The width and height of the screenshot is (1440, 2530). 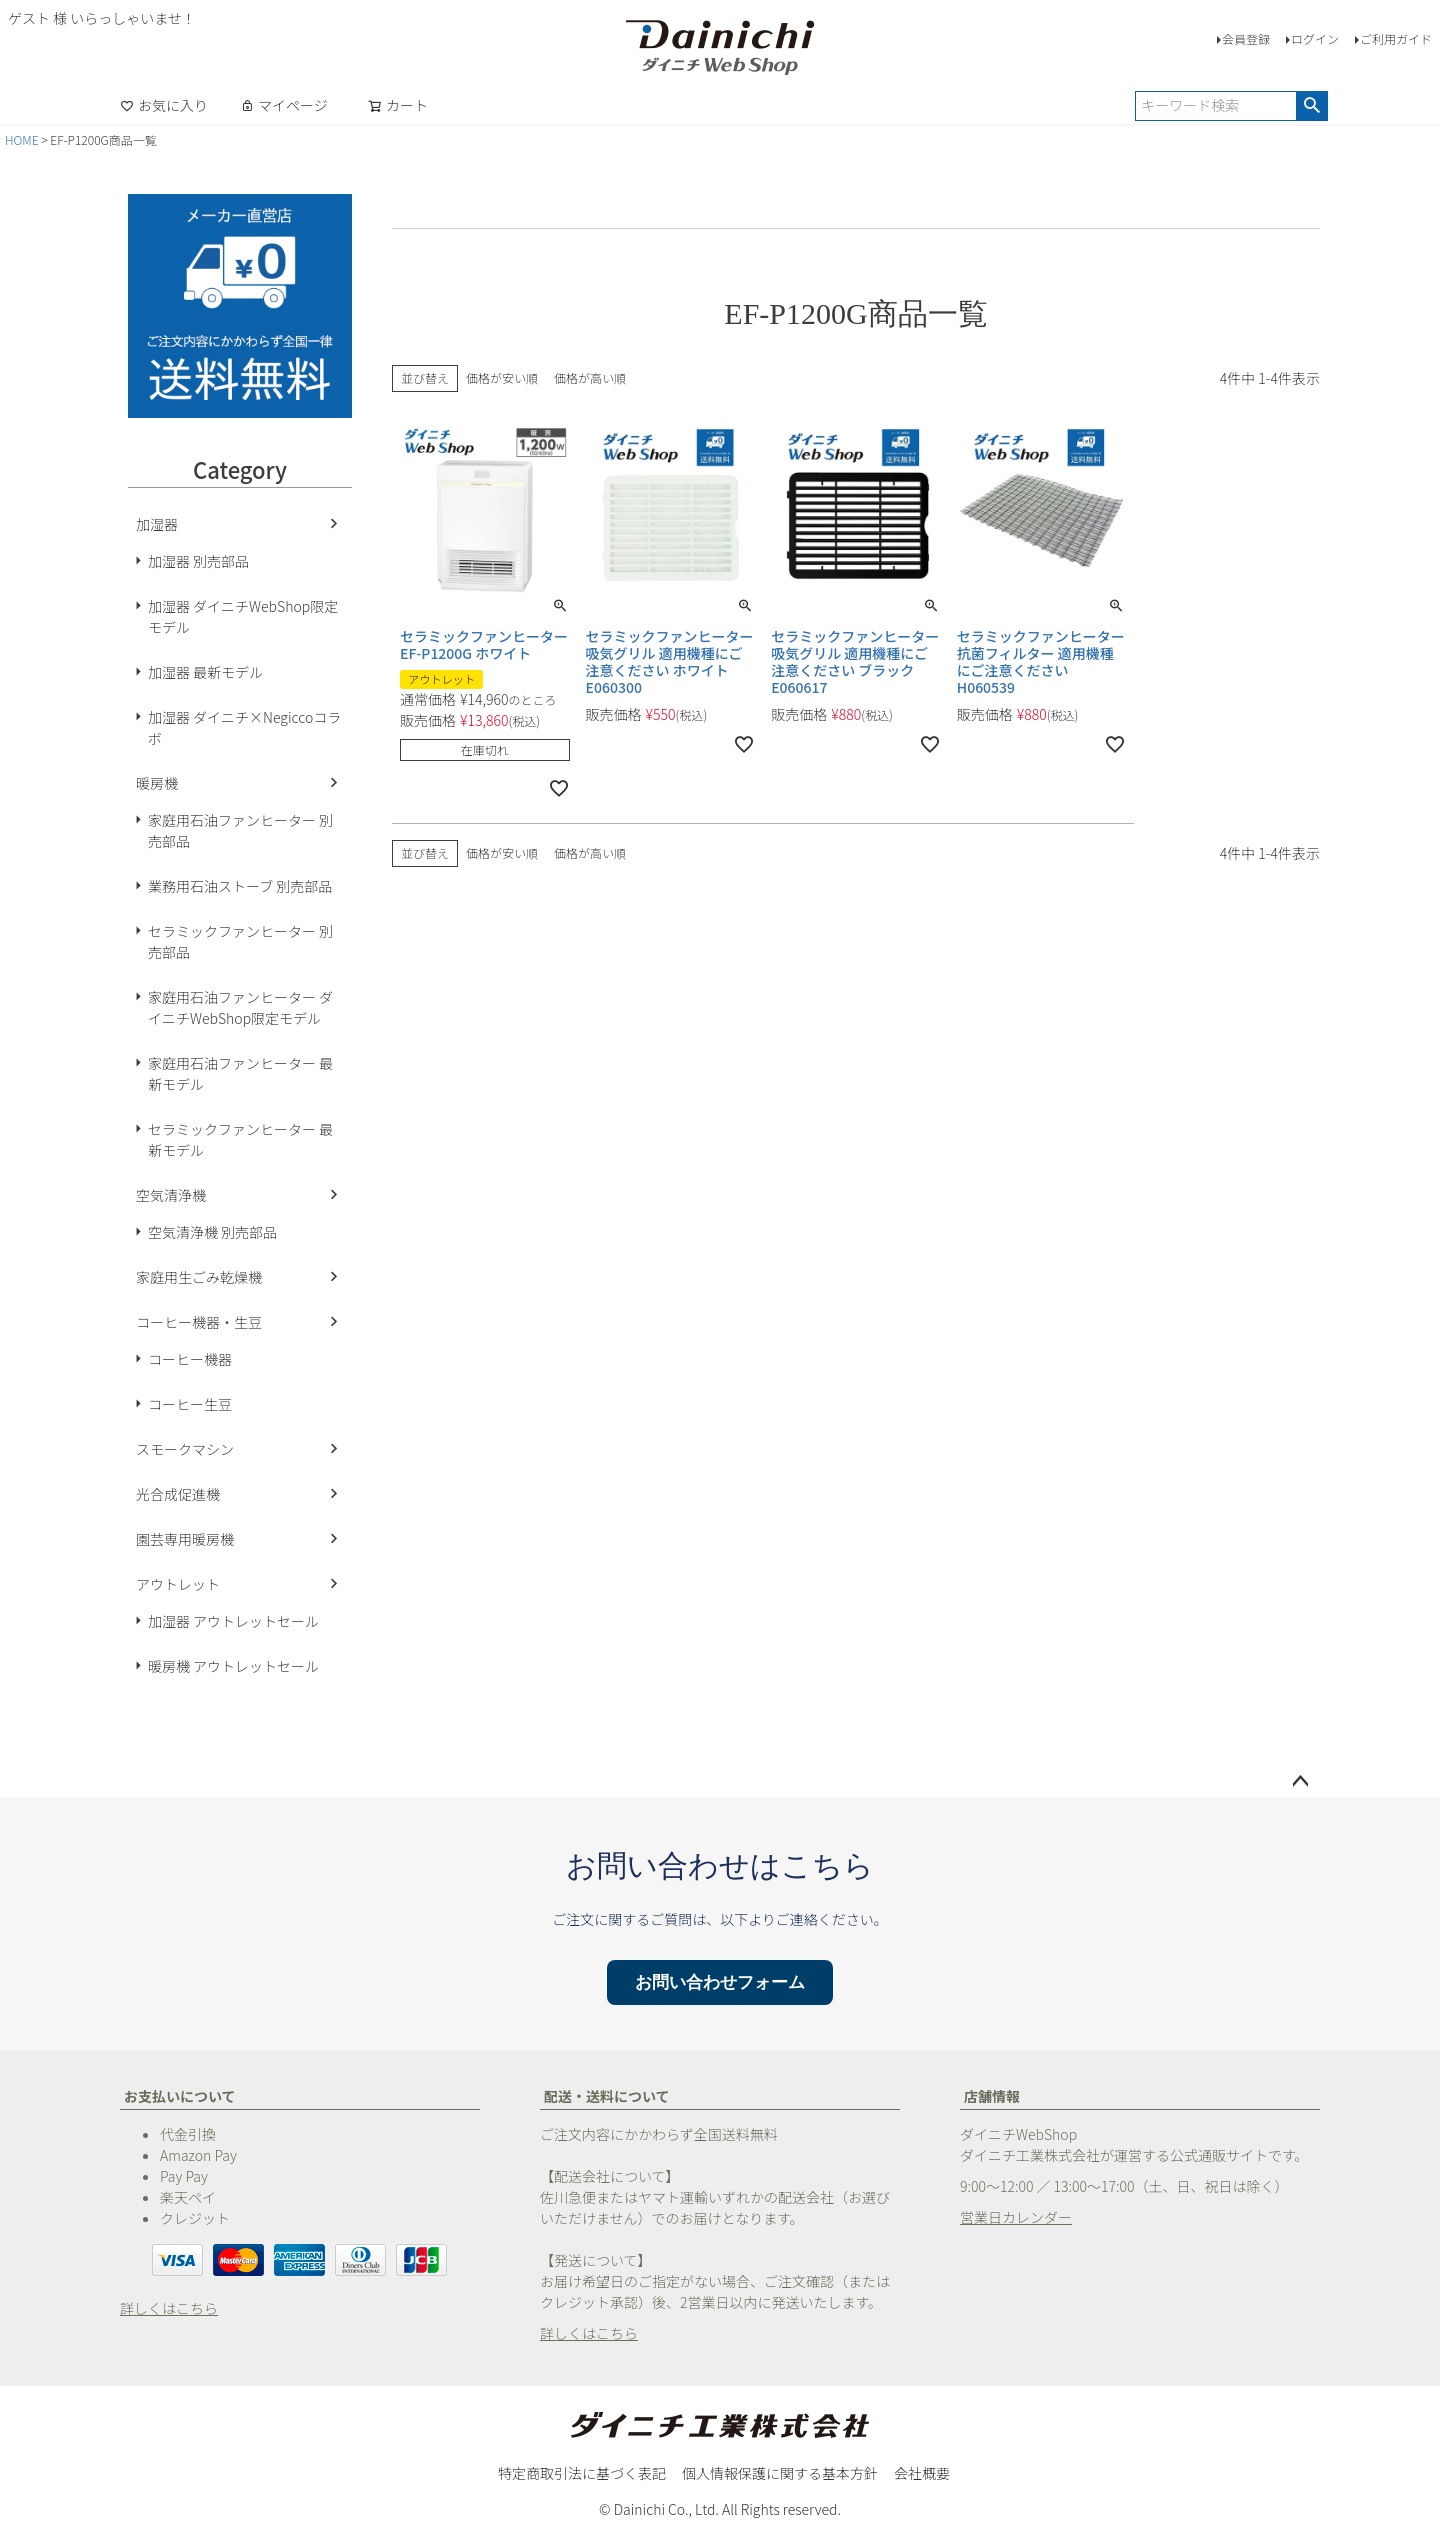 What do you see at coordinates (240, 886) in the screenshot?
I see `業務用石油ストーブ 別売部品` at bounding box center [240, 886].